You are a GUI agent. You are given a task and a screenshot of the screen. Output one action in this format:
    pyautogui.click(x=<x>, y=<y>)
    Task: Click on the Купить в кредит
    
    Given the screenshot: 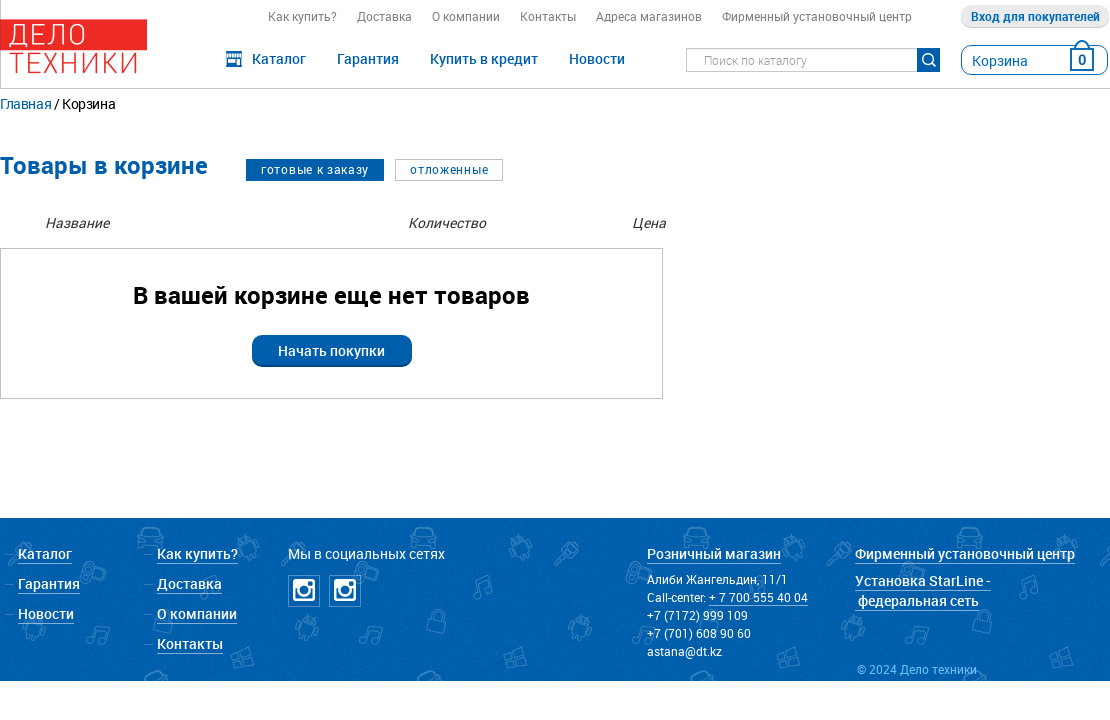 What is the action you would take?
    pyautogui.click(x=484, y=58)
    